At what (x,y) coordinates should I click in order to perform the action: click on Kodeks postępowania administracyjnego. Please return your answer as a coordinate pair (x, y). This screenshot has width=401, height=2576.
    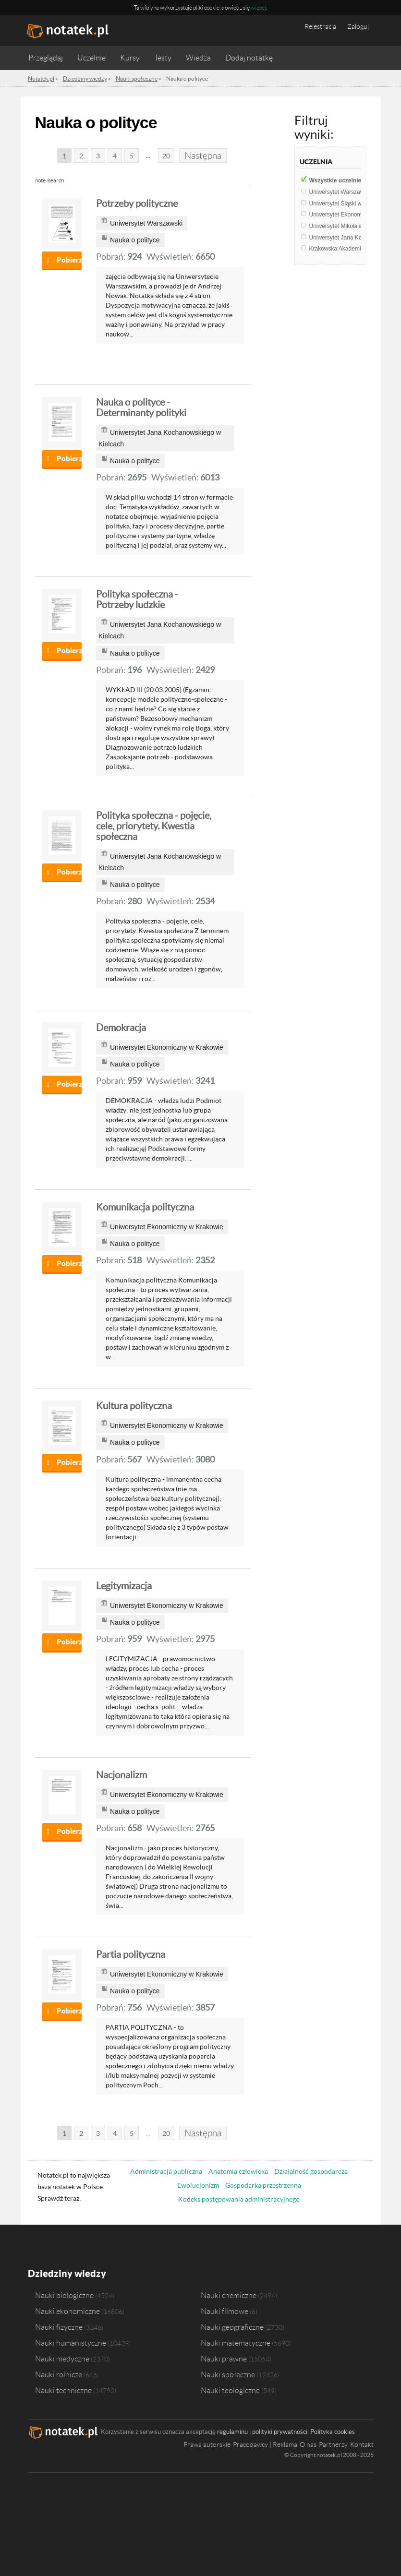
    Looking at the image, I should click on (239, 2199).